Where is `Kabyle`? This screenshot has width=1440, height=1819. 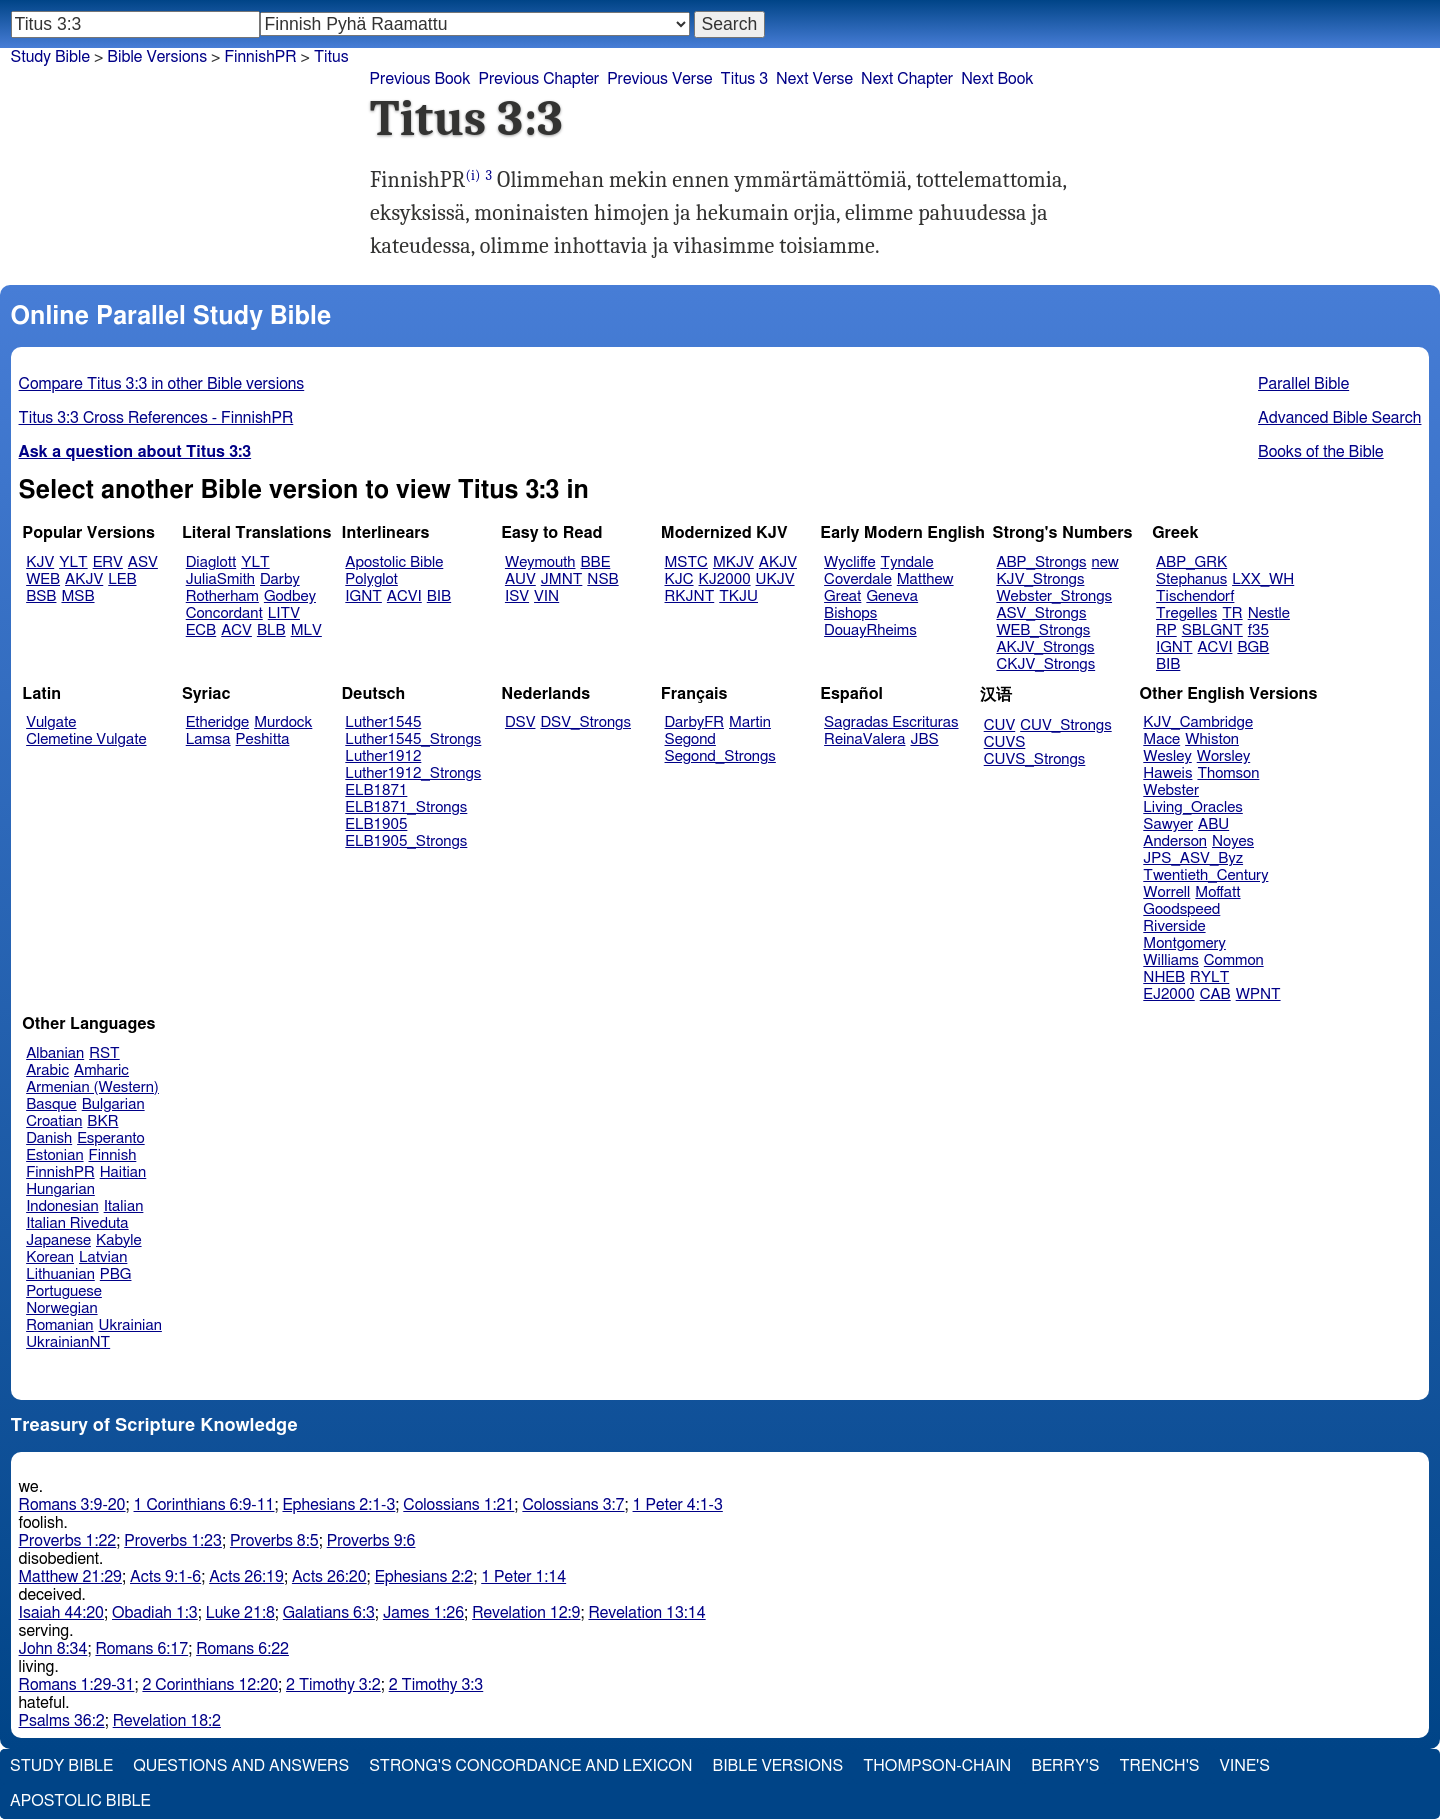
Kabyle is located at coordinates (119, 1240).